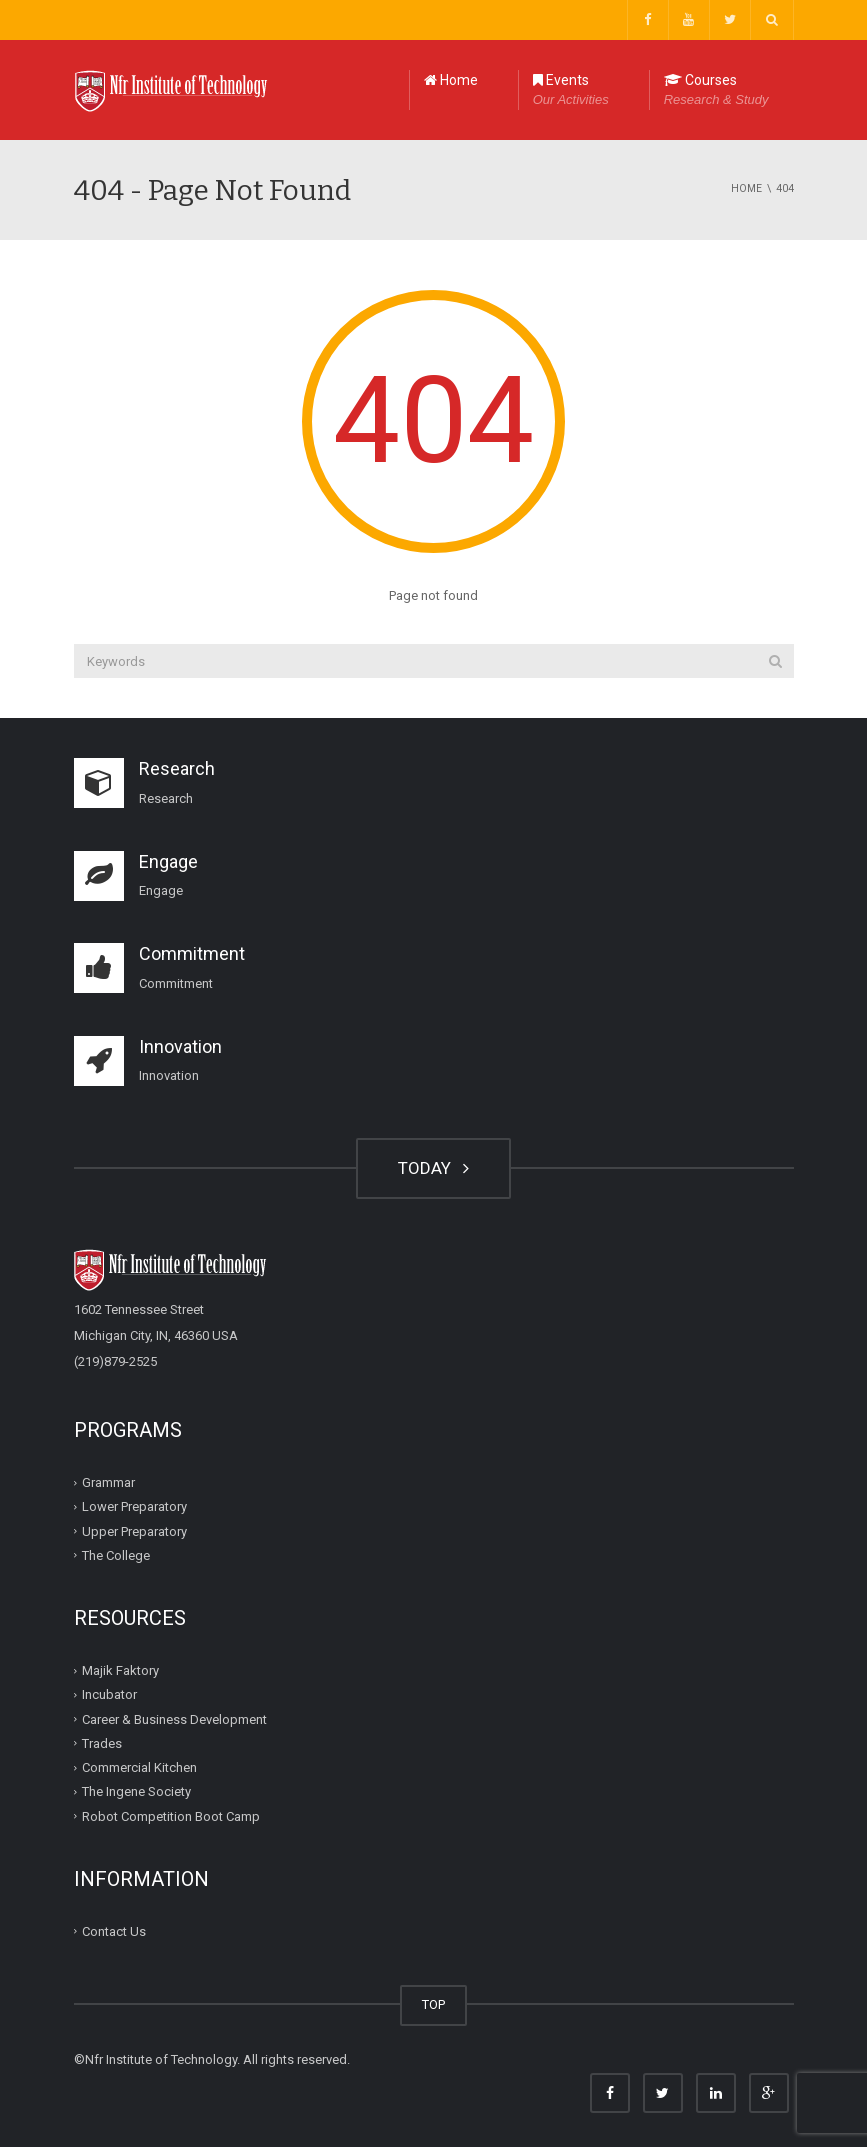 The width and height of the screenshot is (867, 2147). What do you see at coordinates (134, 1530) in the screenshot?
I see `Upper Preparatory` at bounding box center [134, 1530].